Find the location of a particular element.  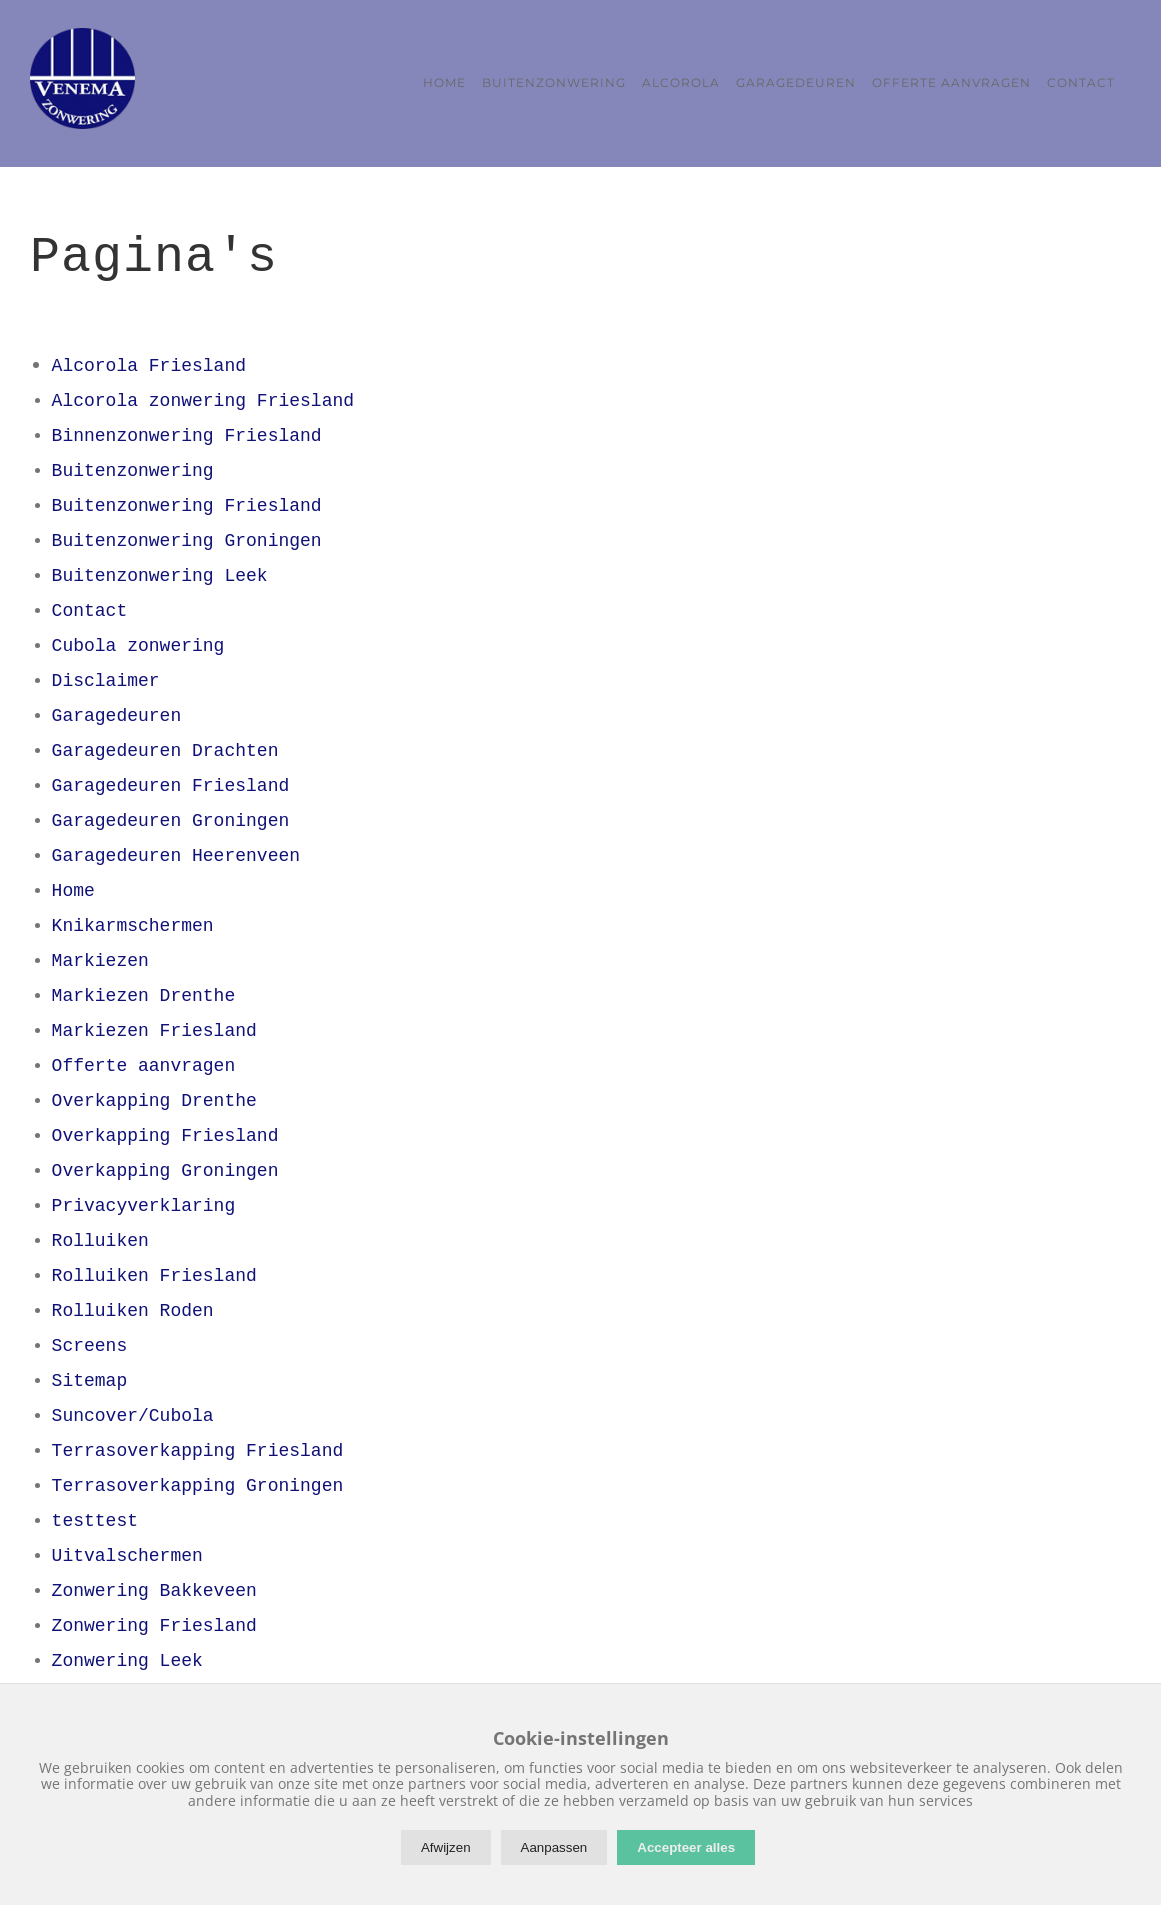

Uitvalschermen is located at coordinates (127, 1552).